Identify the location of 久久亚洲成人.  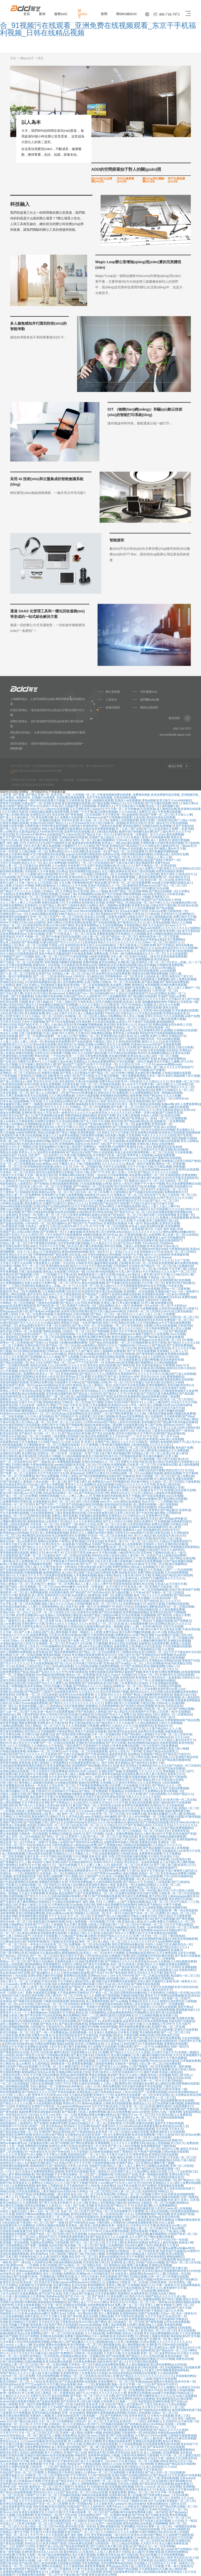
(156, 1569).